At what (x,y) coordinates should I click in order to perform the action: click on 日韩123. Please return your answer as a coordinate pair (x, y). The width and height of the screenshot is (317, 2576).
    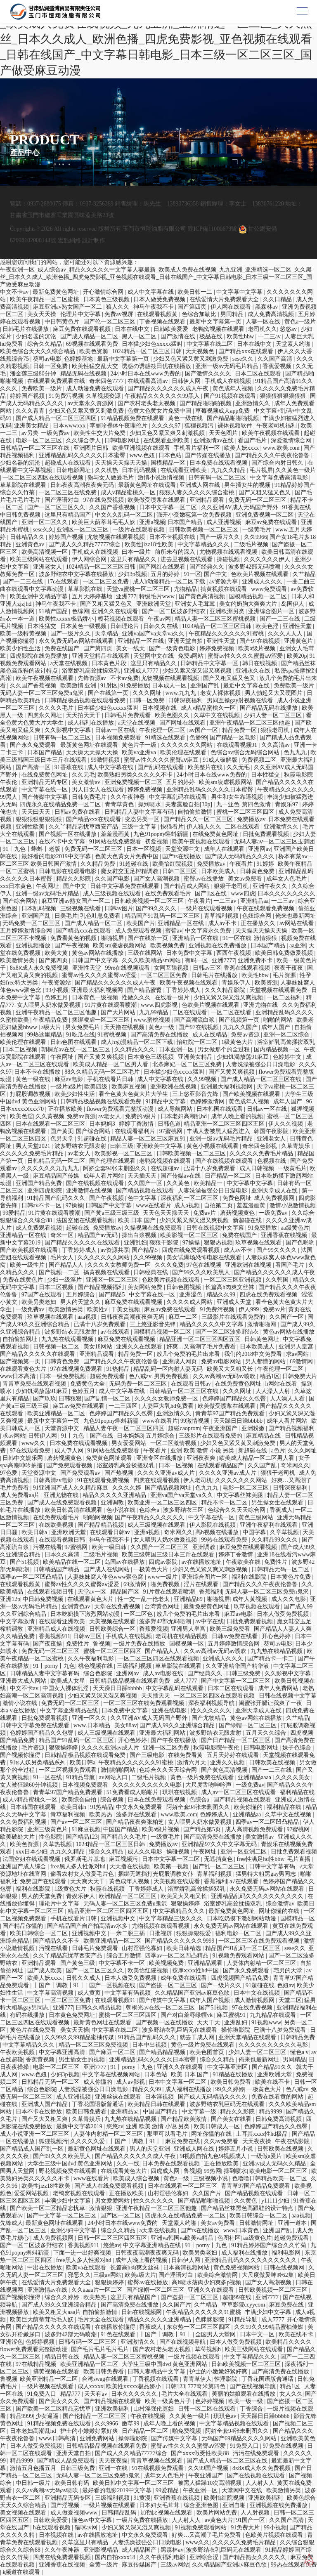
    Looking at the image, I should click on (175, 2386).